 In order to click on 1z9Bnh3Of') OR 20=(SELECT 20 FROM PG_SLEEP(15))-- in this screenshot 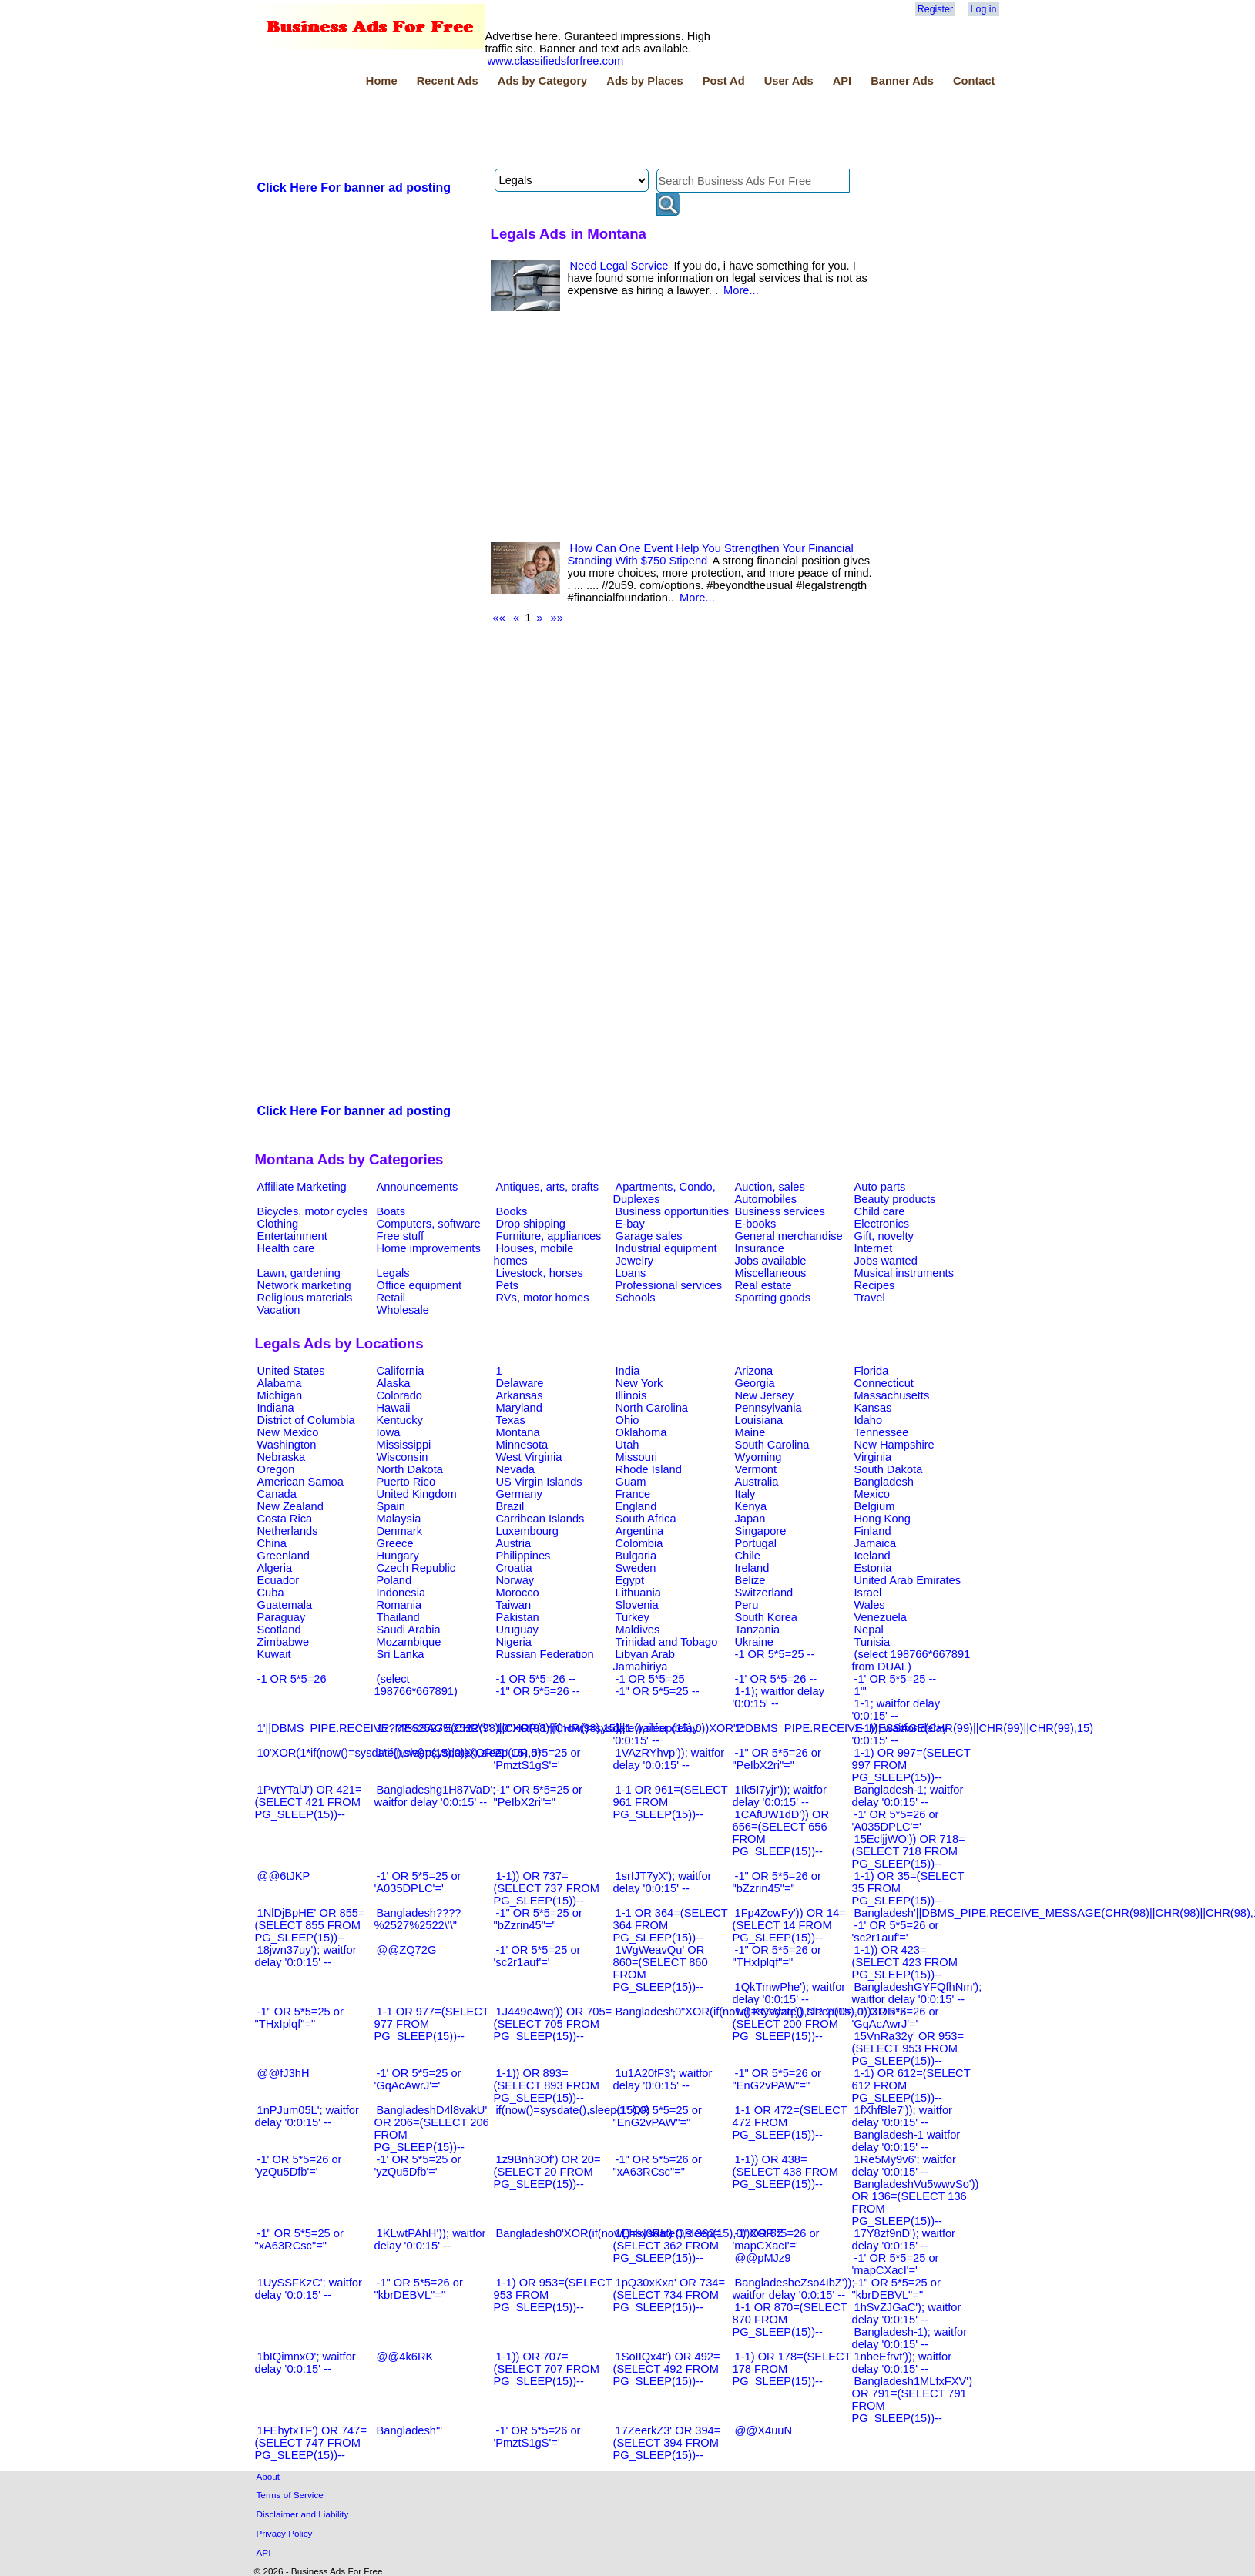, I will do `click(547, 2171)`.